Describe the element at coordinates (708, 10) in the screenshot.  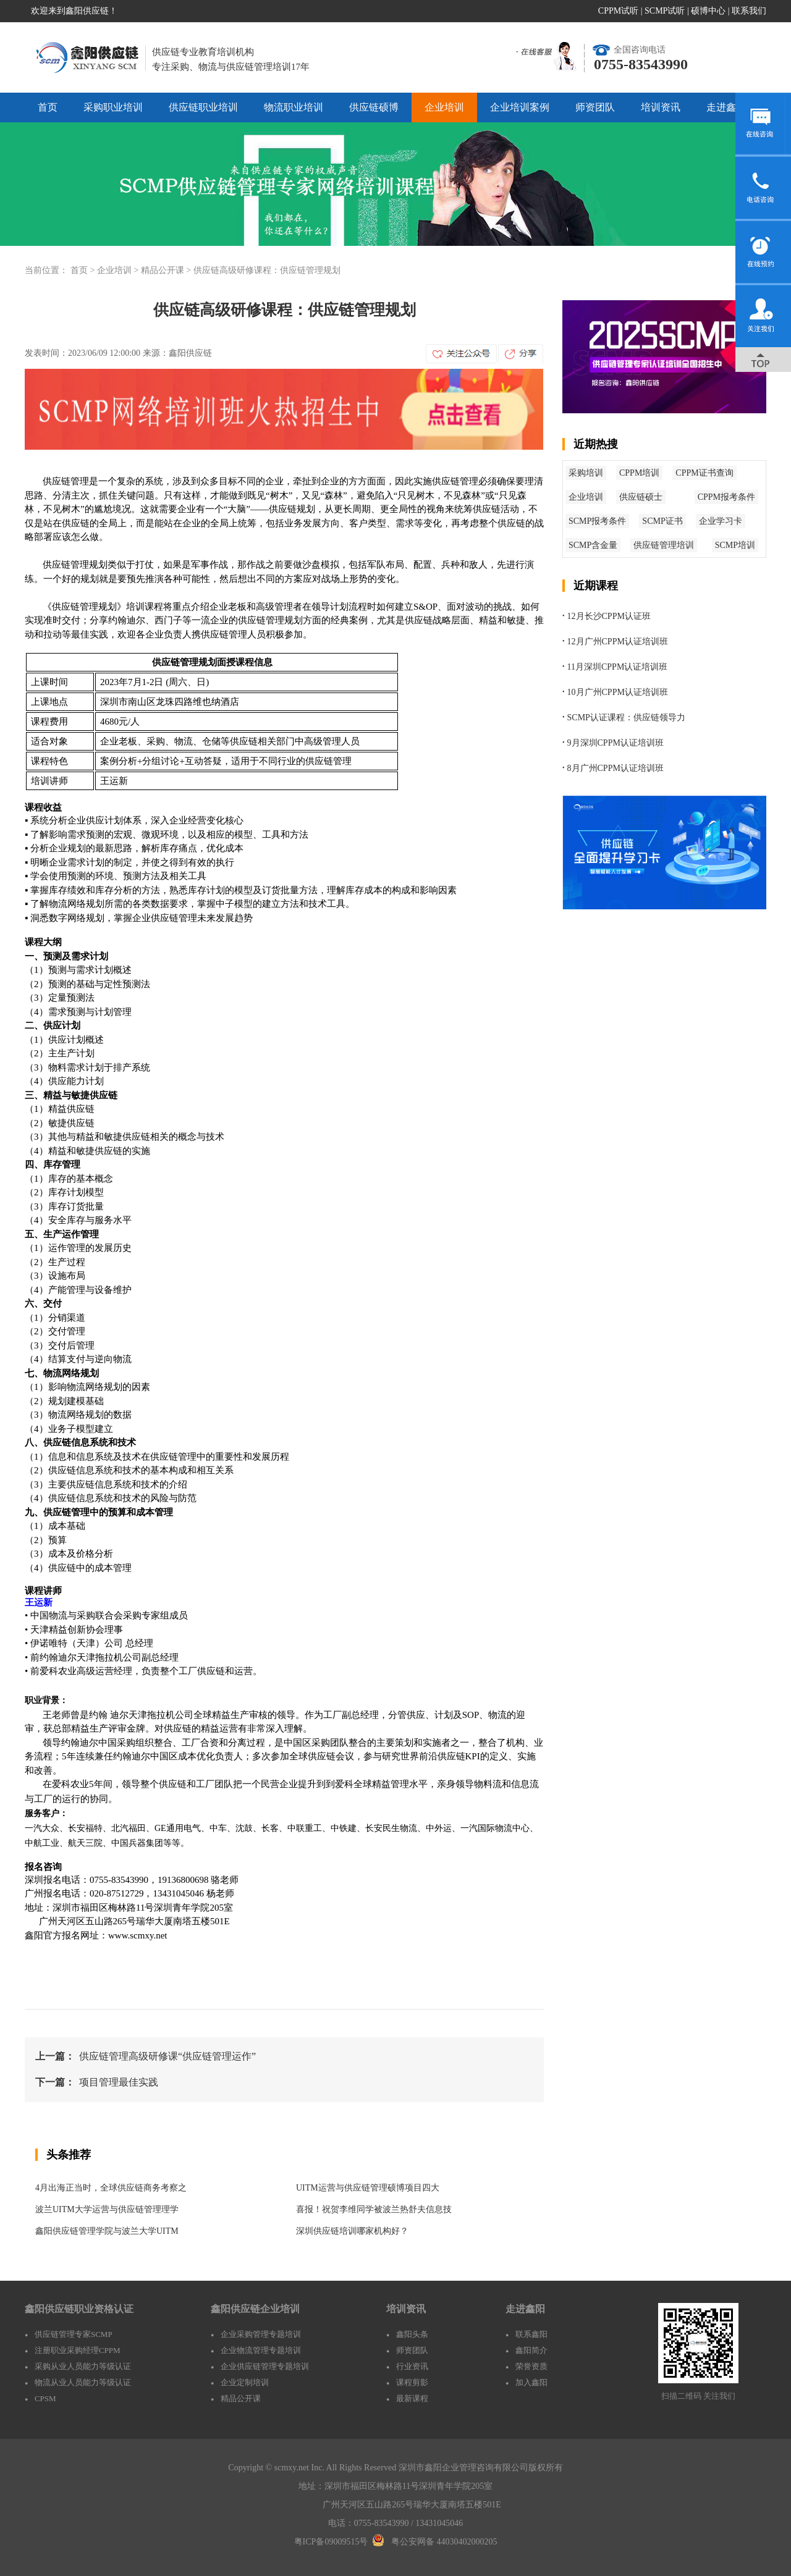
I see `硕博中心` at that location.